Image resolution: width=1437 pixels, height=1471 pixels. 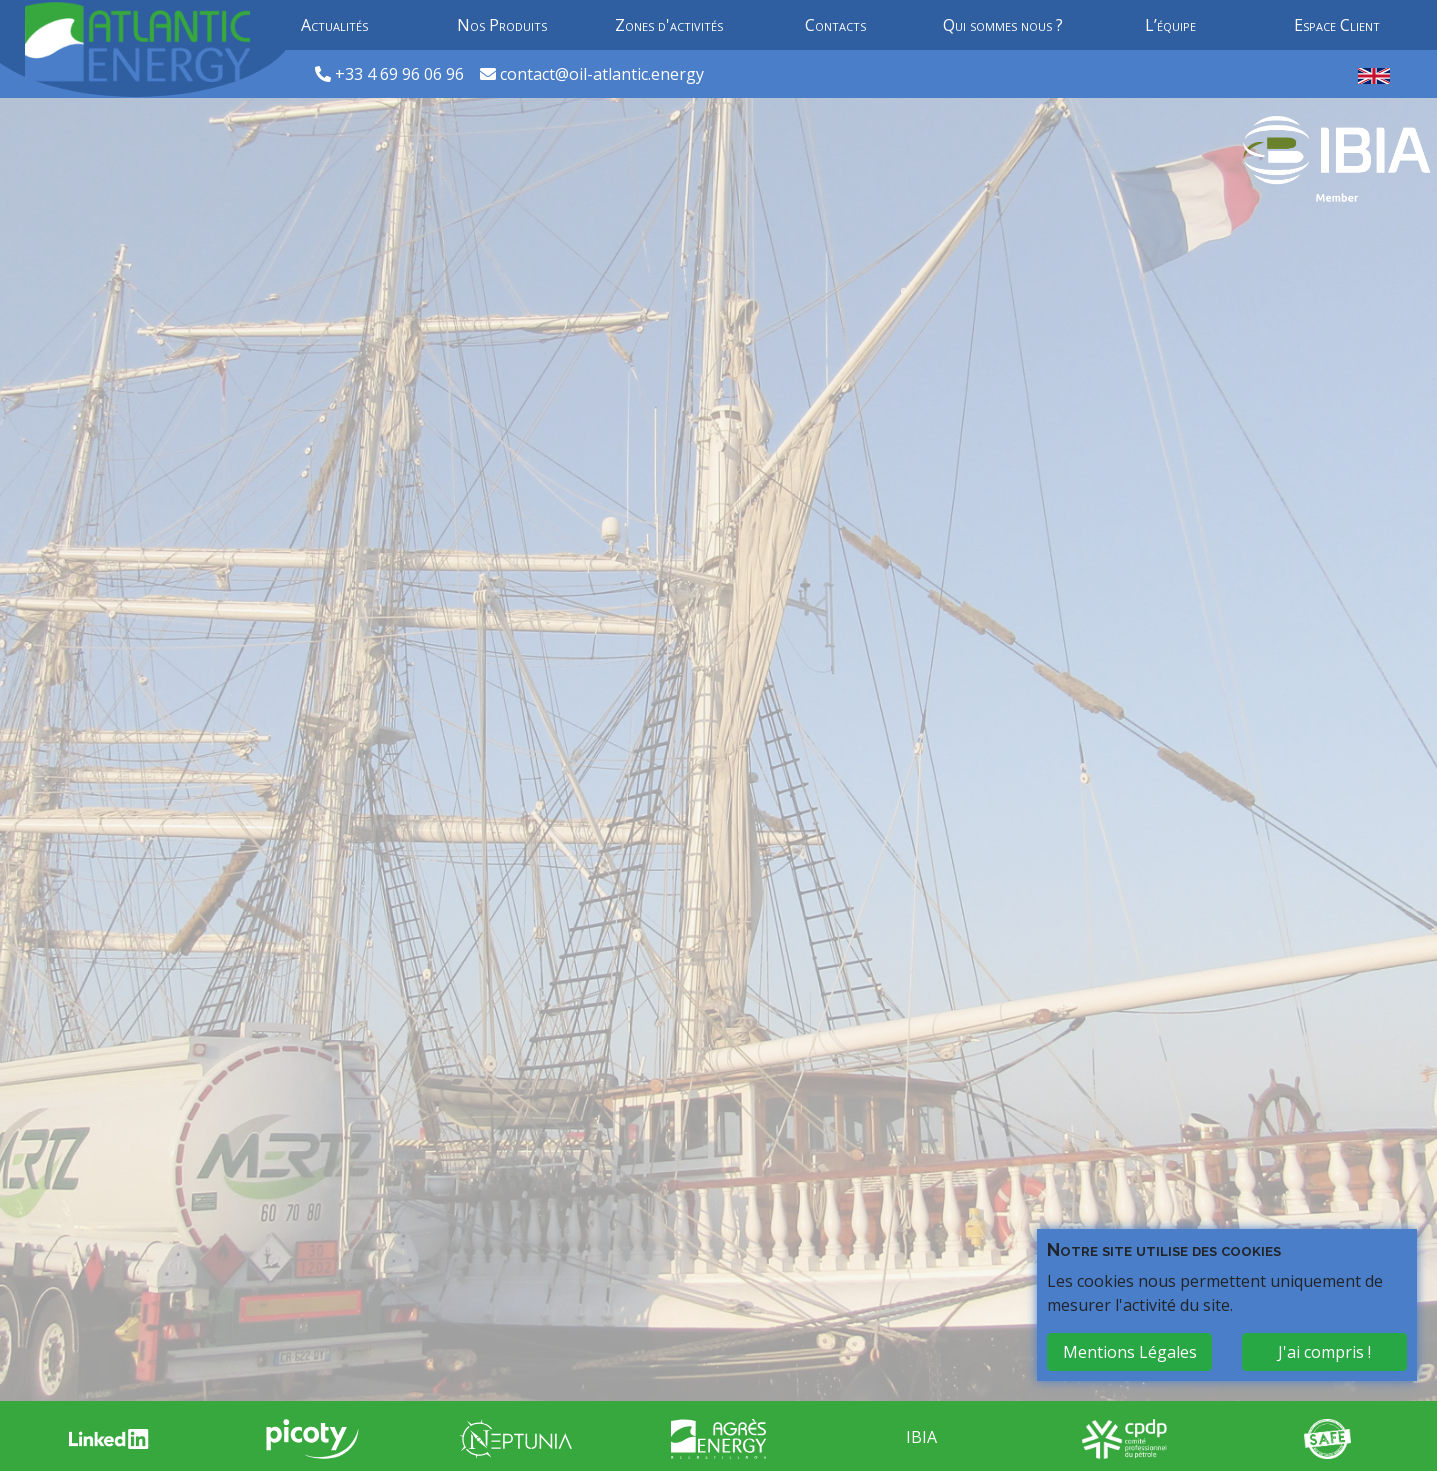 I want to click on Mentions Légales, so click(x=1130, y=1352).